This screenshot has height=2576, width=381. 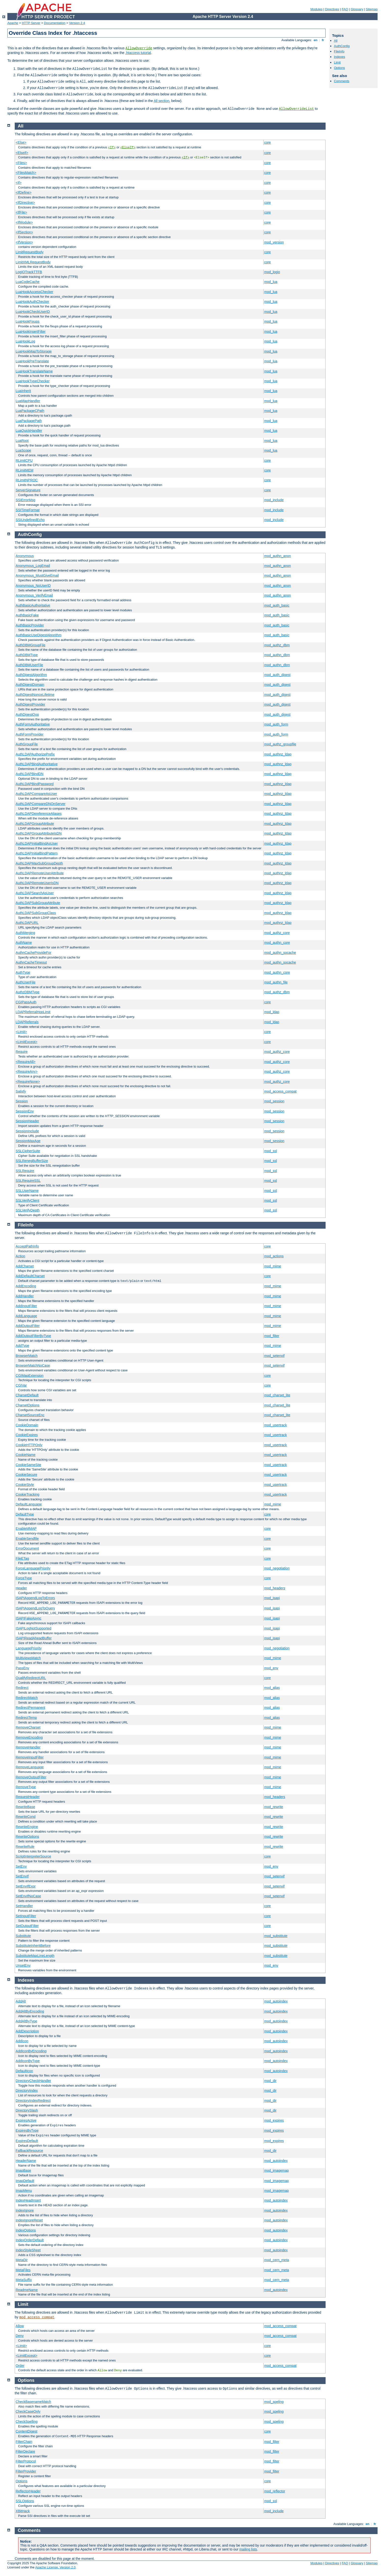 What do you see at coordinates (277, 942) in the screenshot?
I see `mod_authn_core` at bounding box center [277, 942].